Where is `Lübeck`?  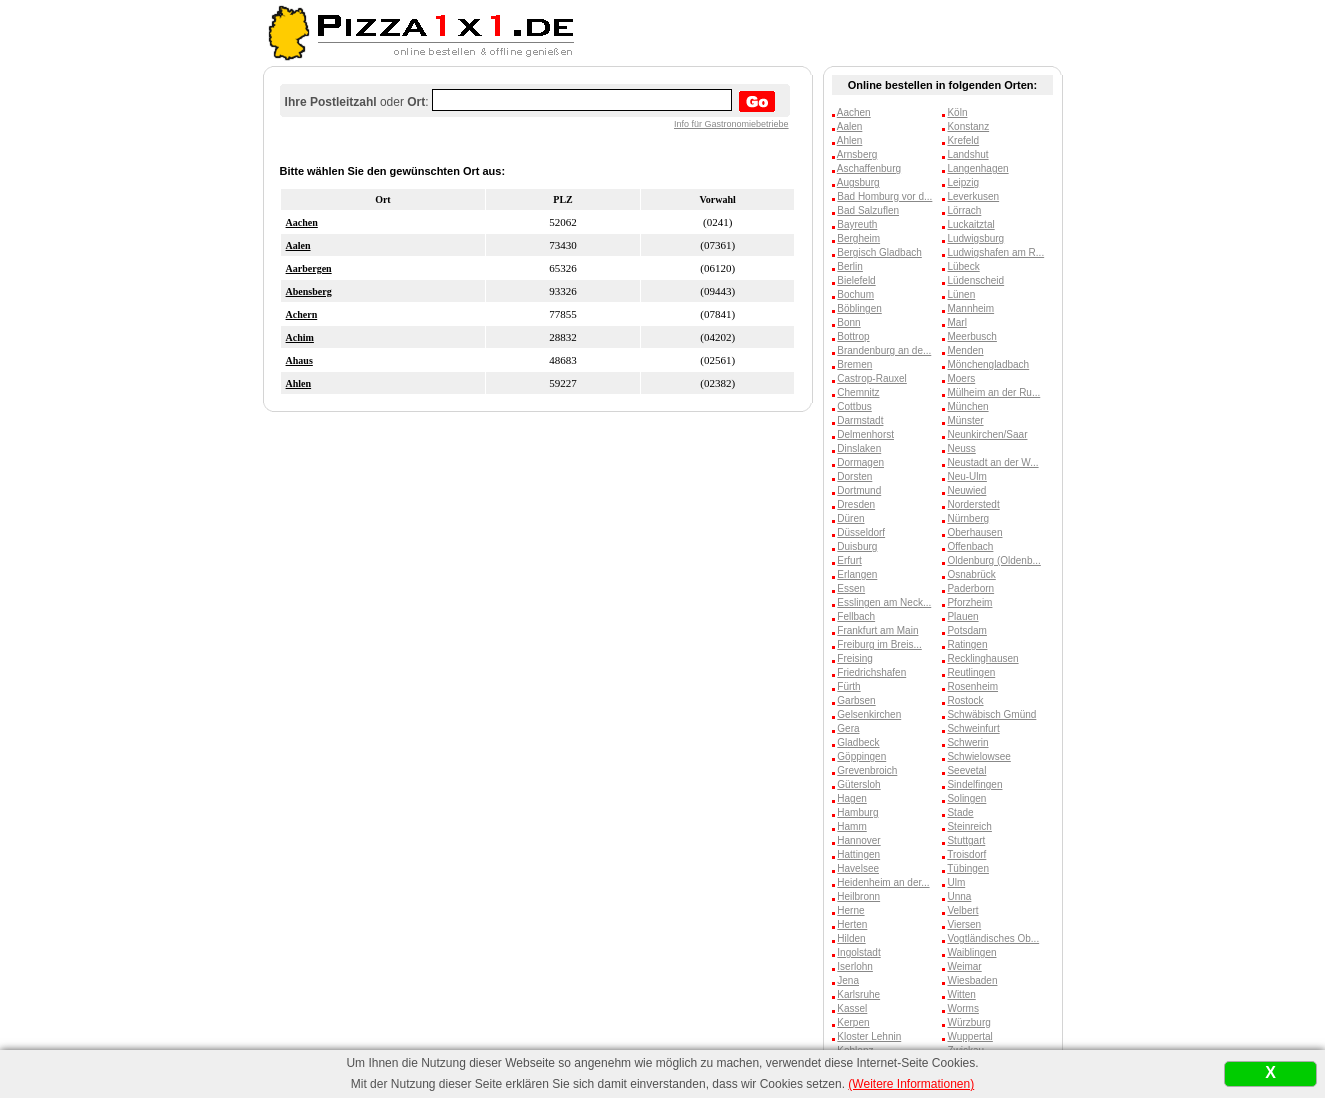 Lübeck is located at coordinates (963, 266).